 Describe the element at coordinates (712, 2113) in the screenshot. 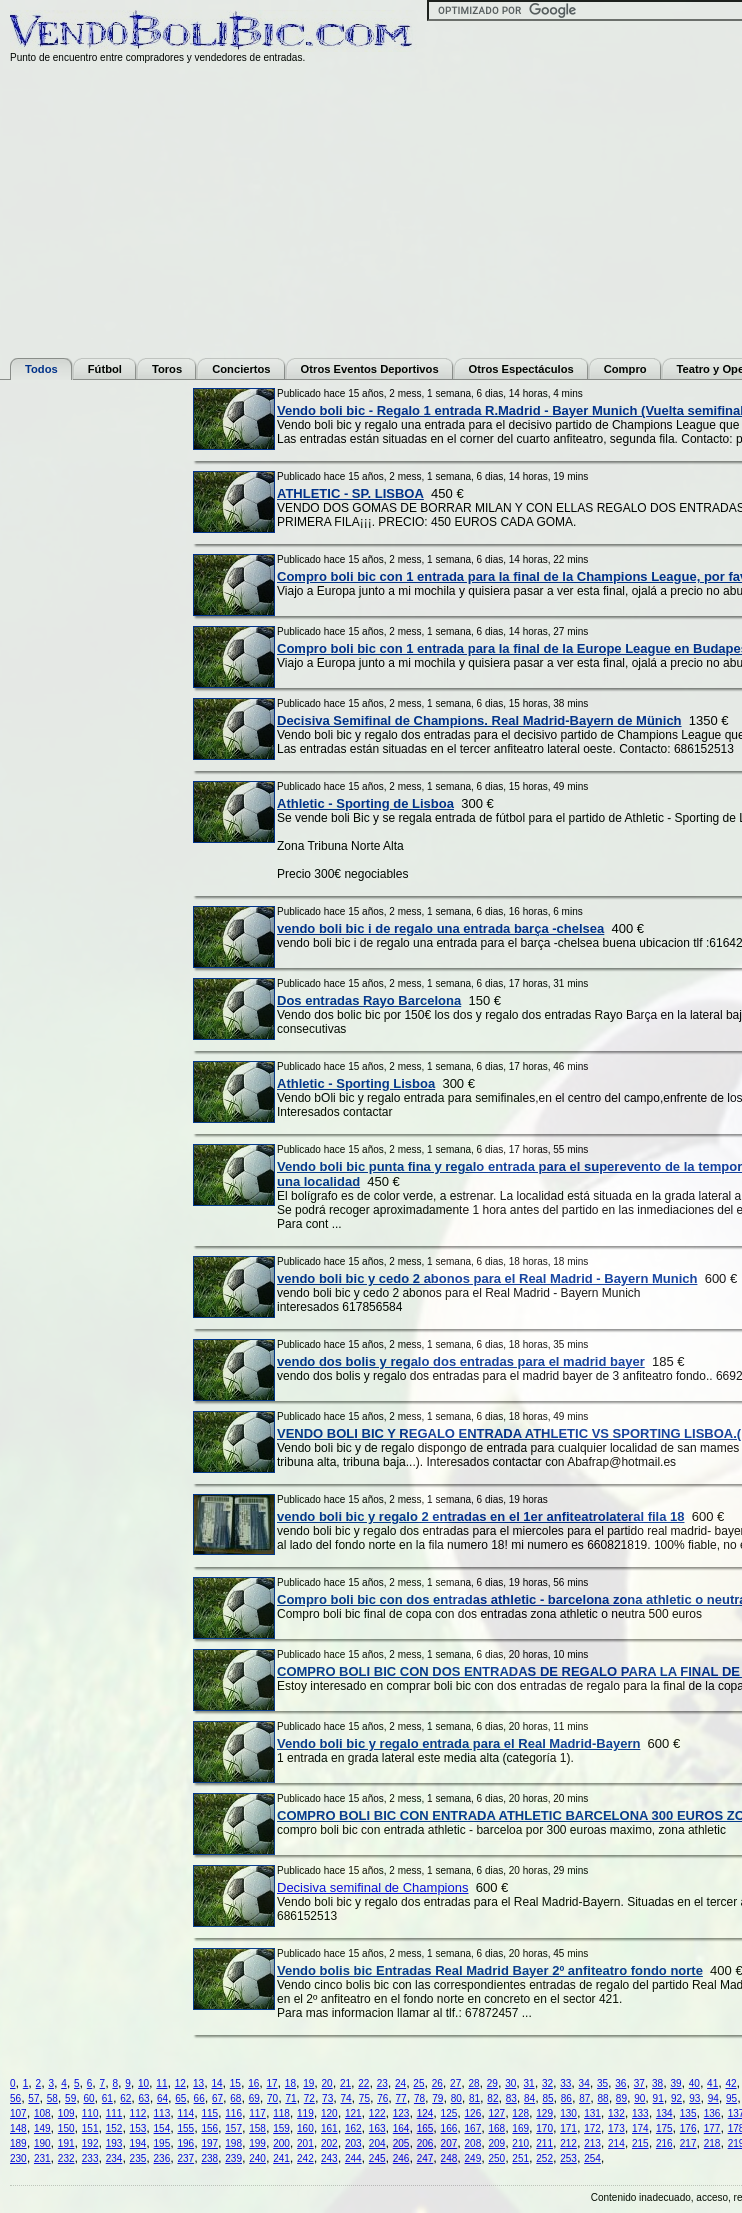

I see `136` at that location.